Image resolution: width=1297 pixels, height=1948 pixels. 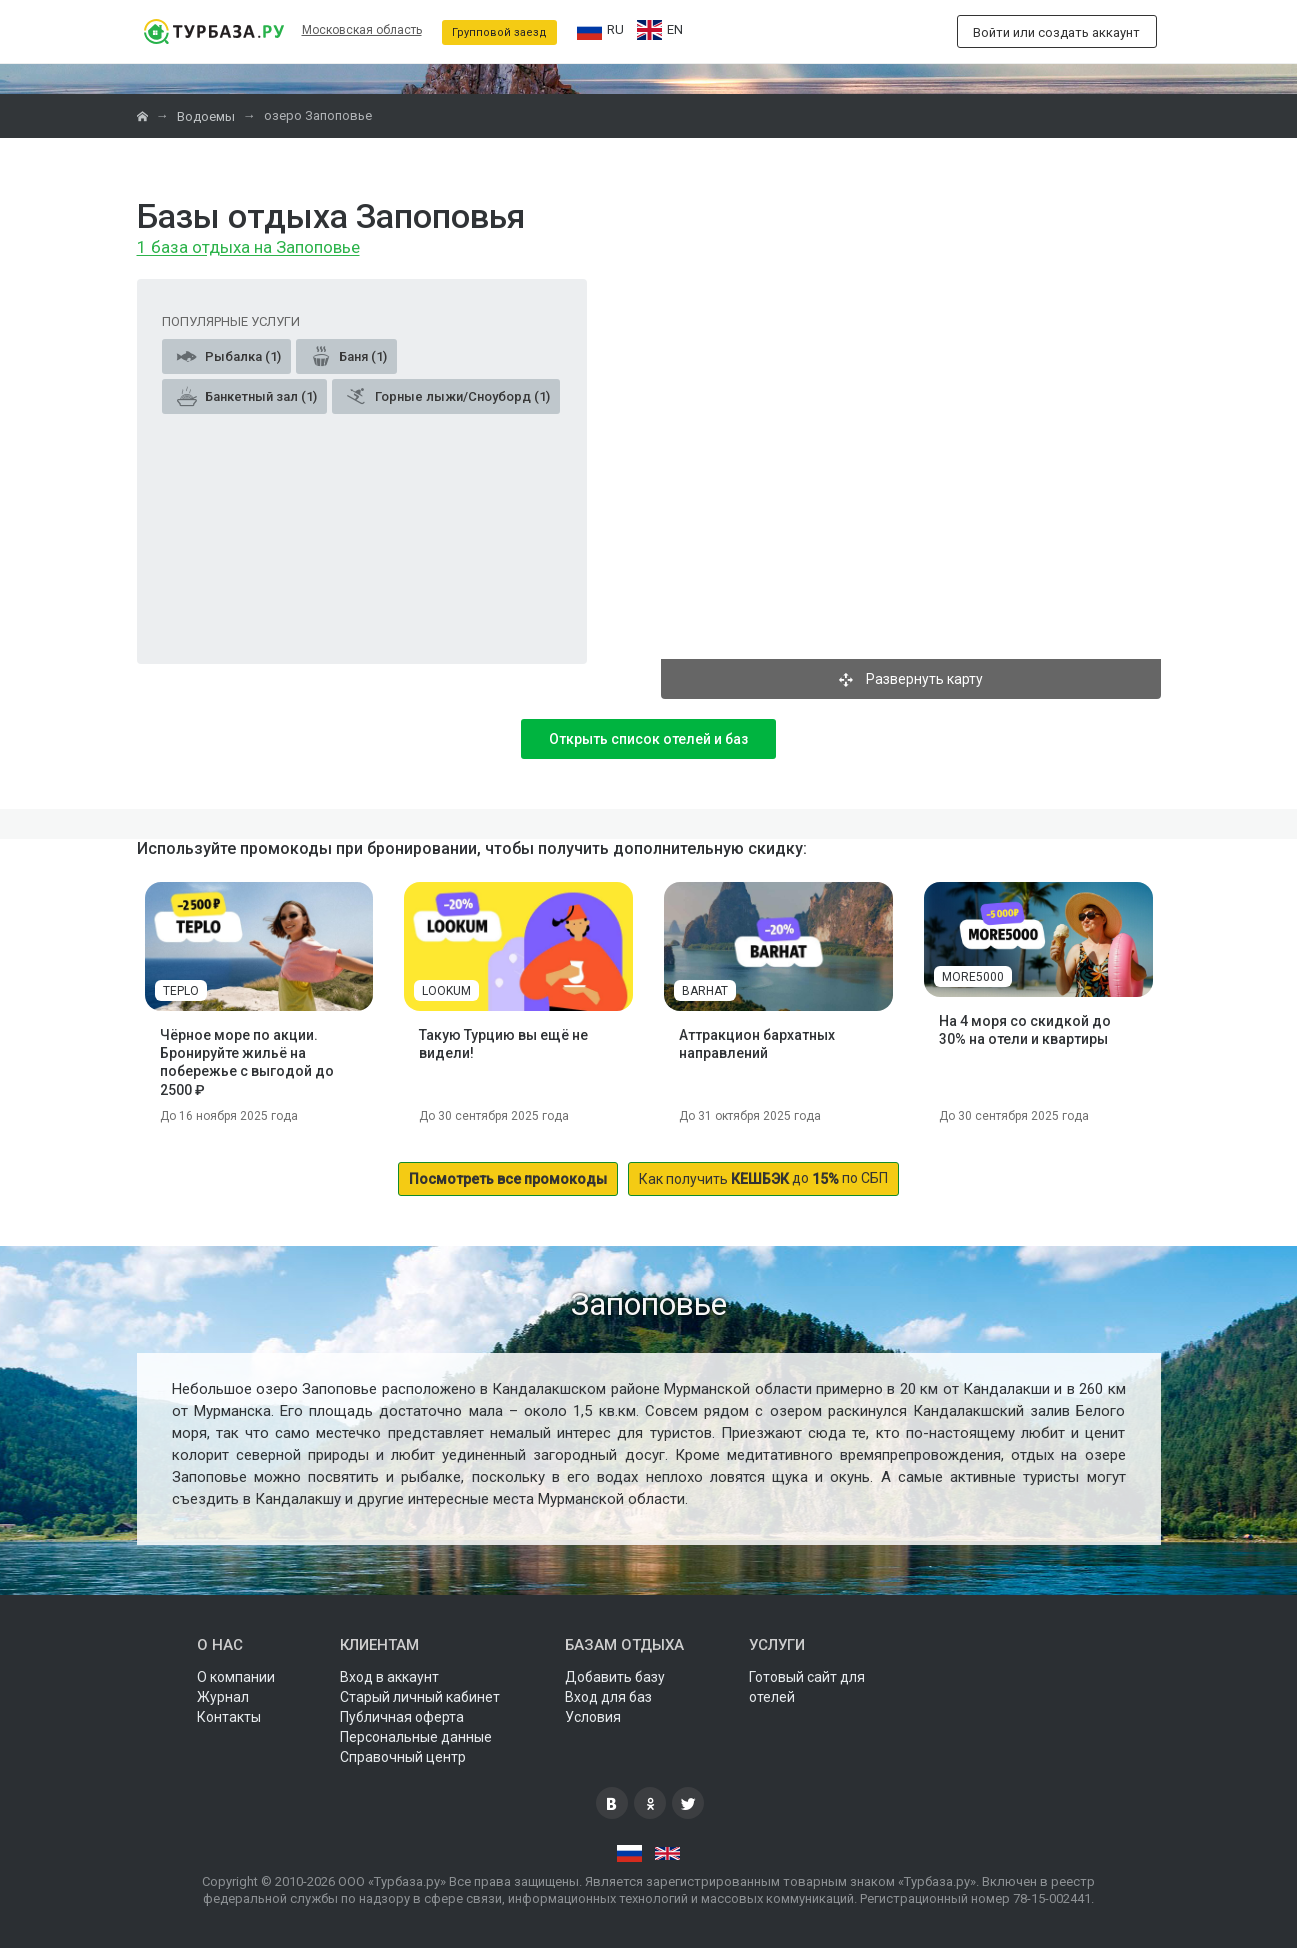 What do you see at coordinates (648, 739) in the screenshot?
I see `Открыть список отелей и баз` at bounding box center [648, 739].